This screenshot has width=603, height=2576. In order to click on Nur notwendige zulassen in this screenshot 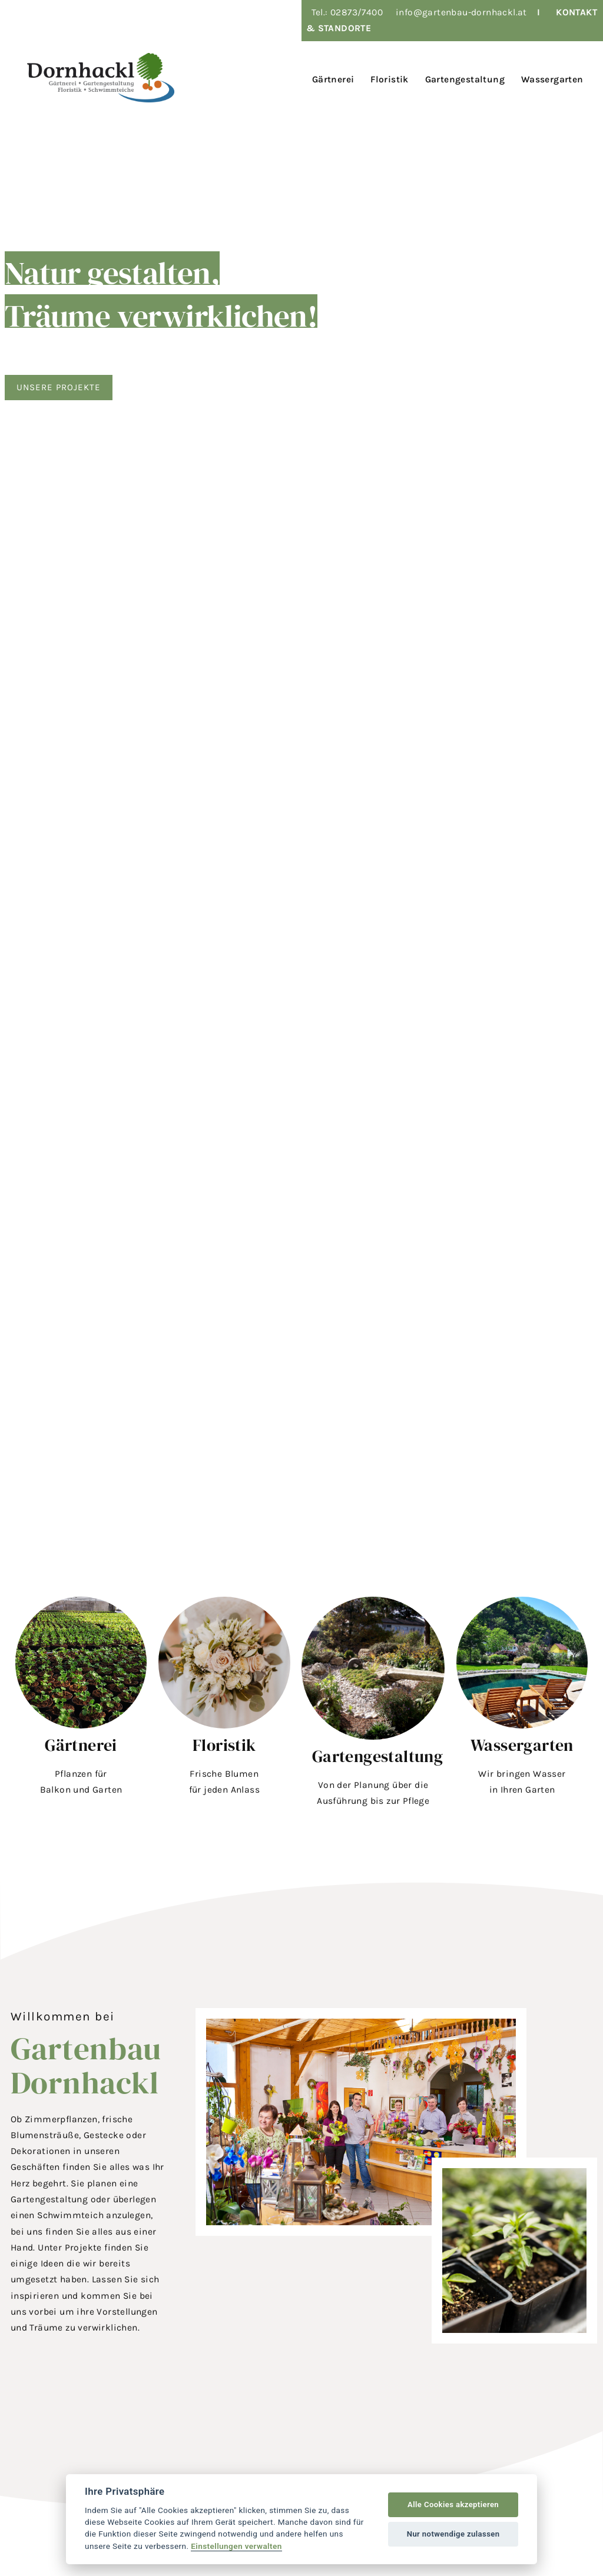, I will do `click(453, 2534)`.